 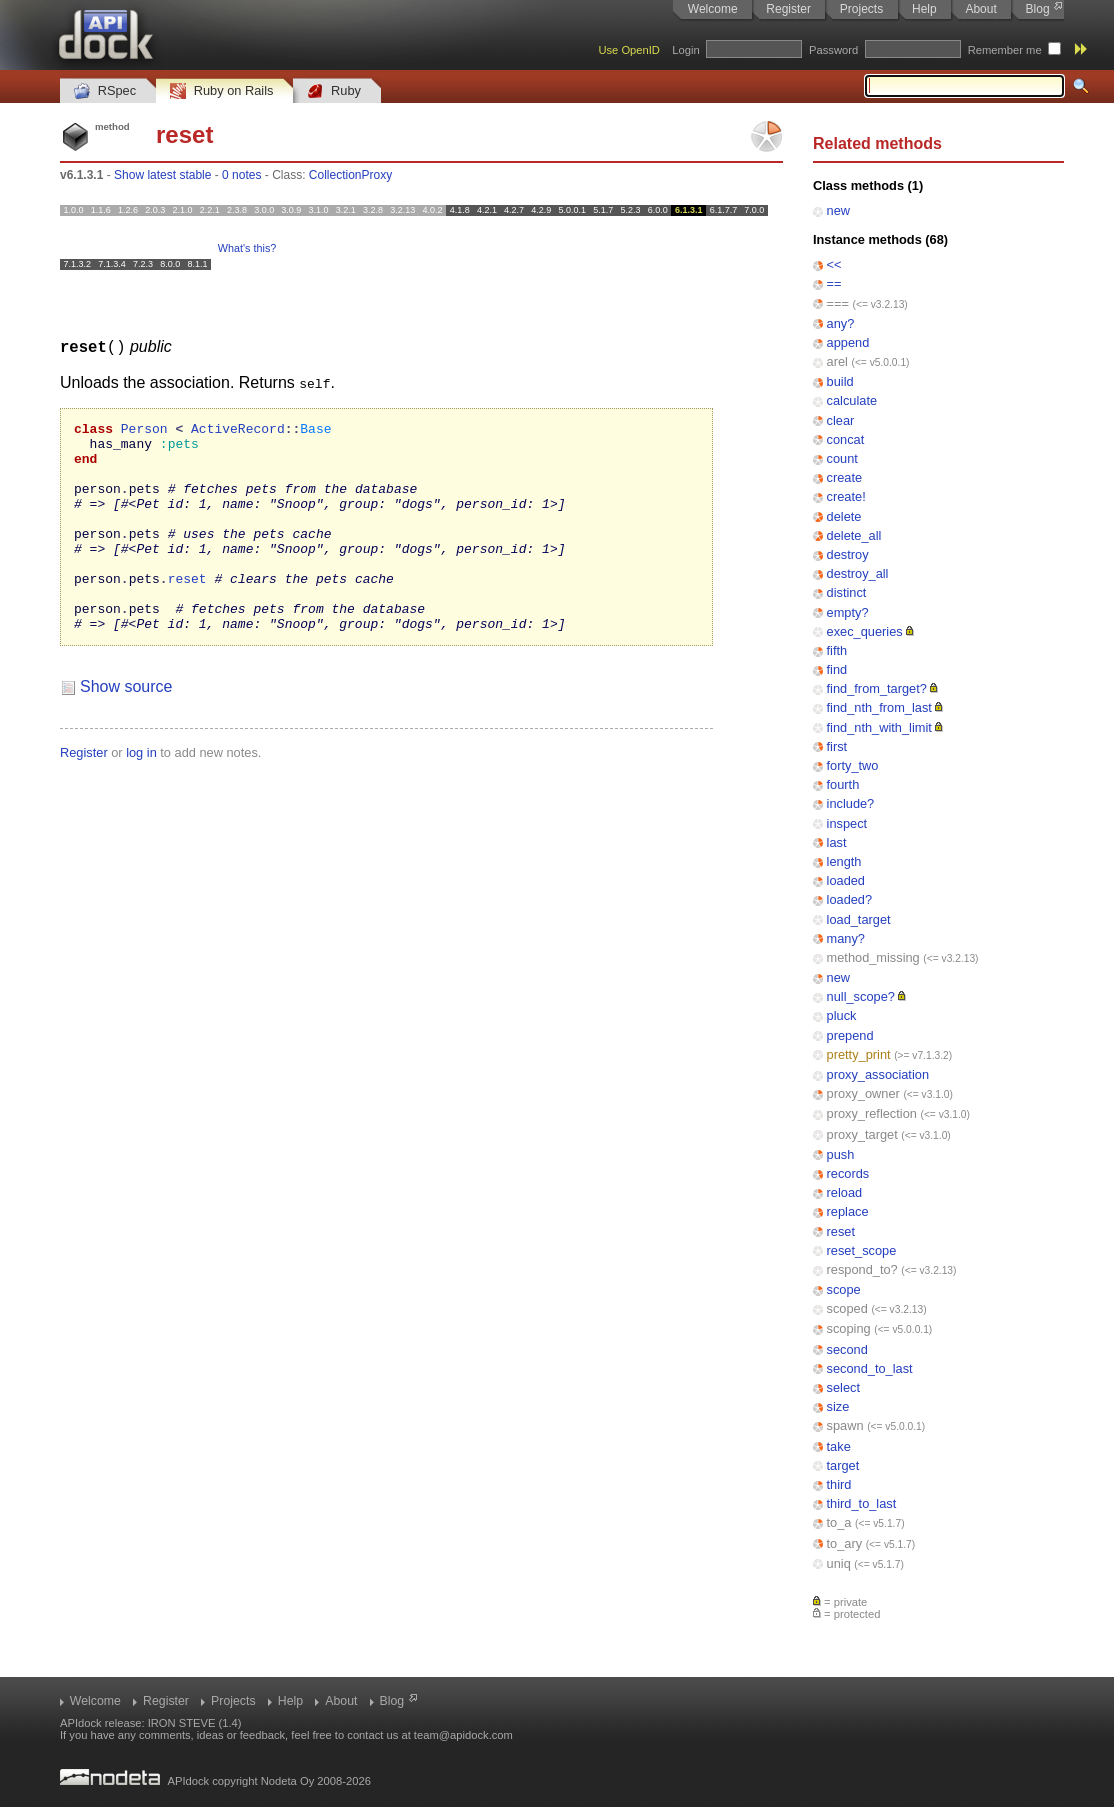 What do you see at coordinates (862, 1269) in the screenshot?
I see `respond_to?` at bounding box center [862, 1269].